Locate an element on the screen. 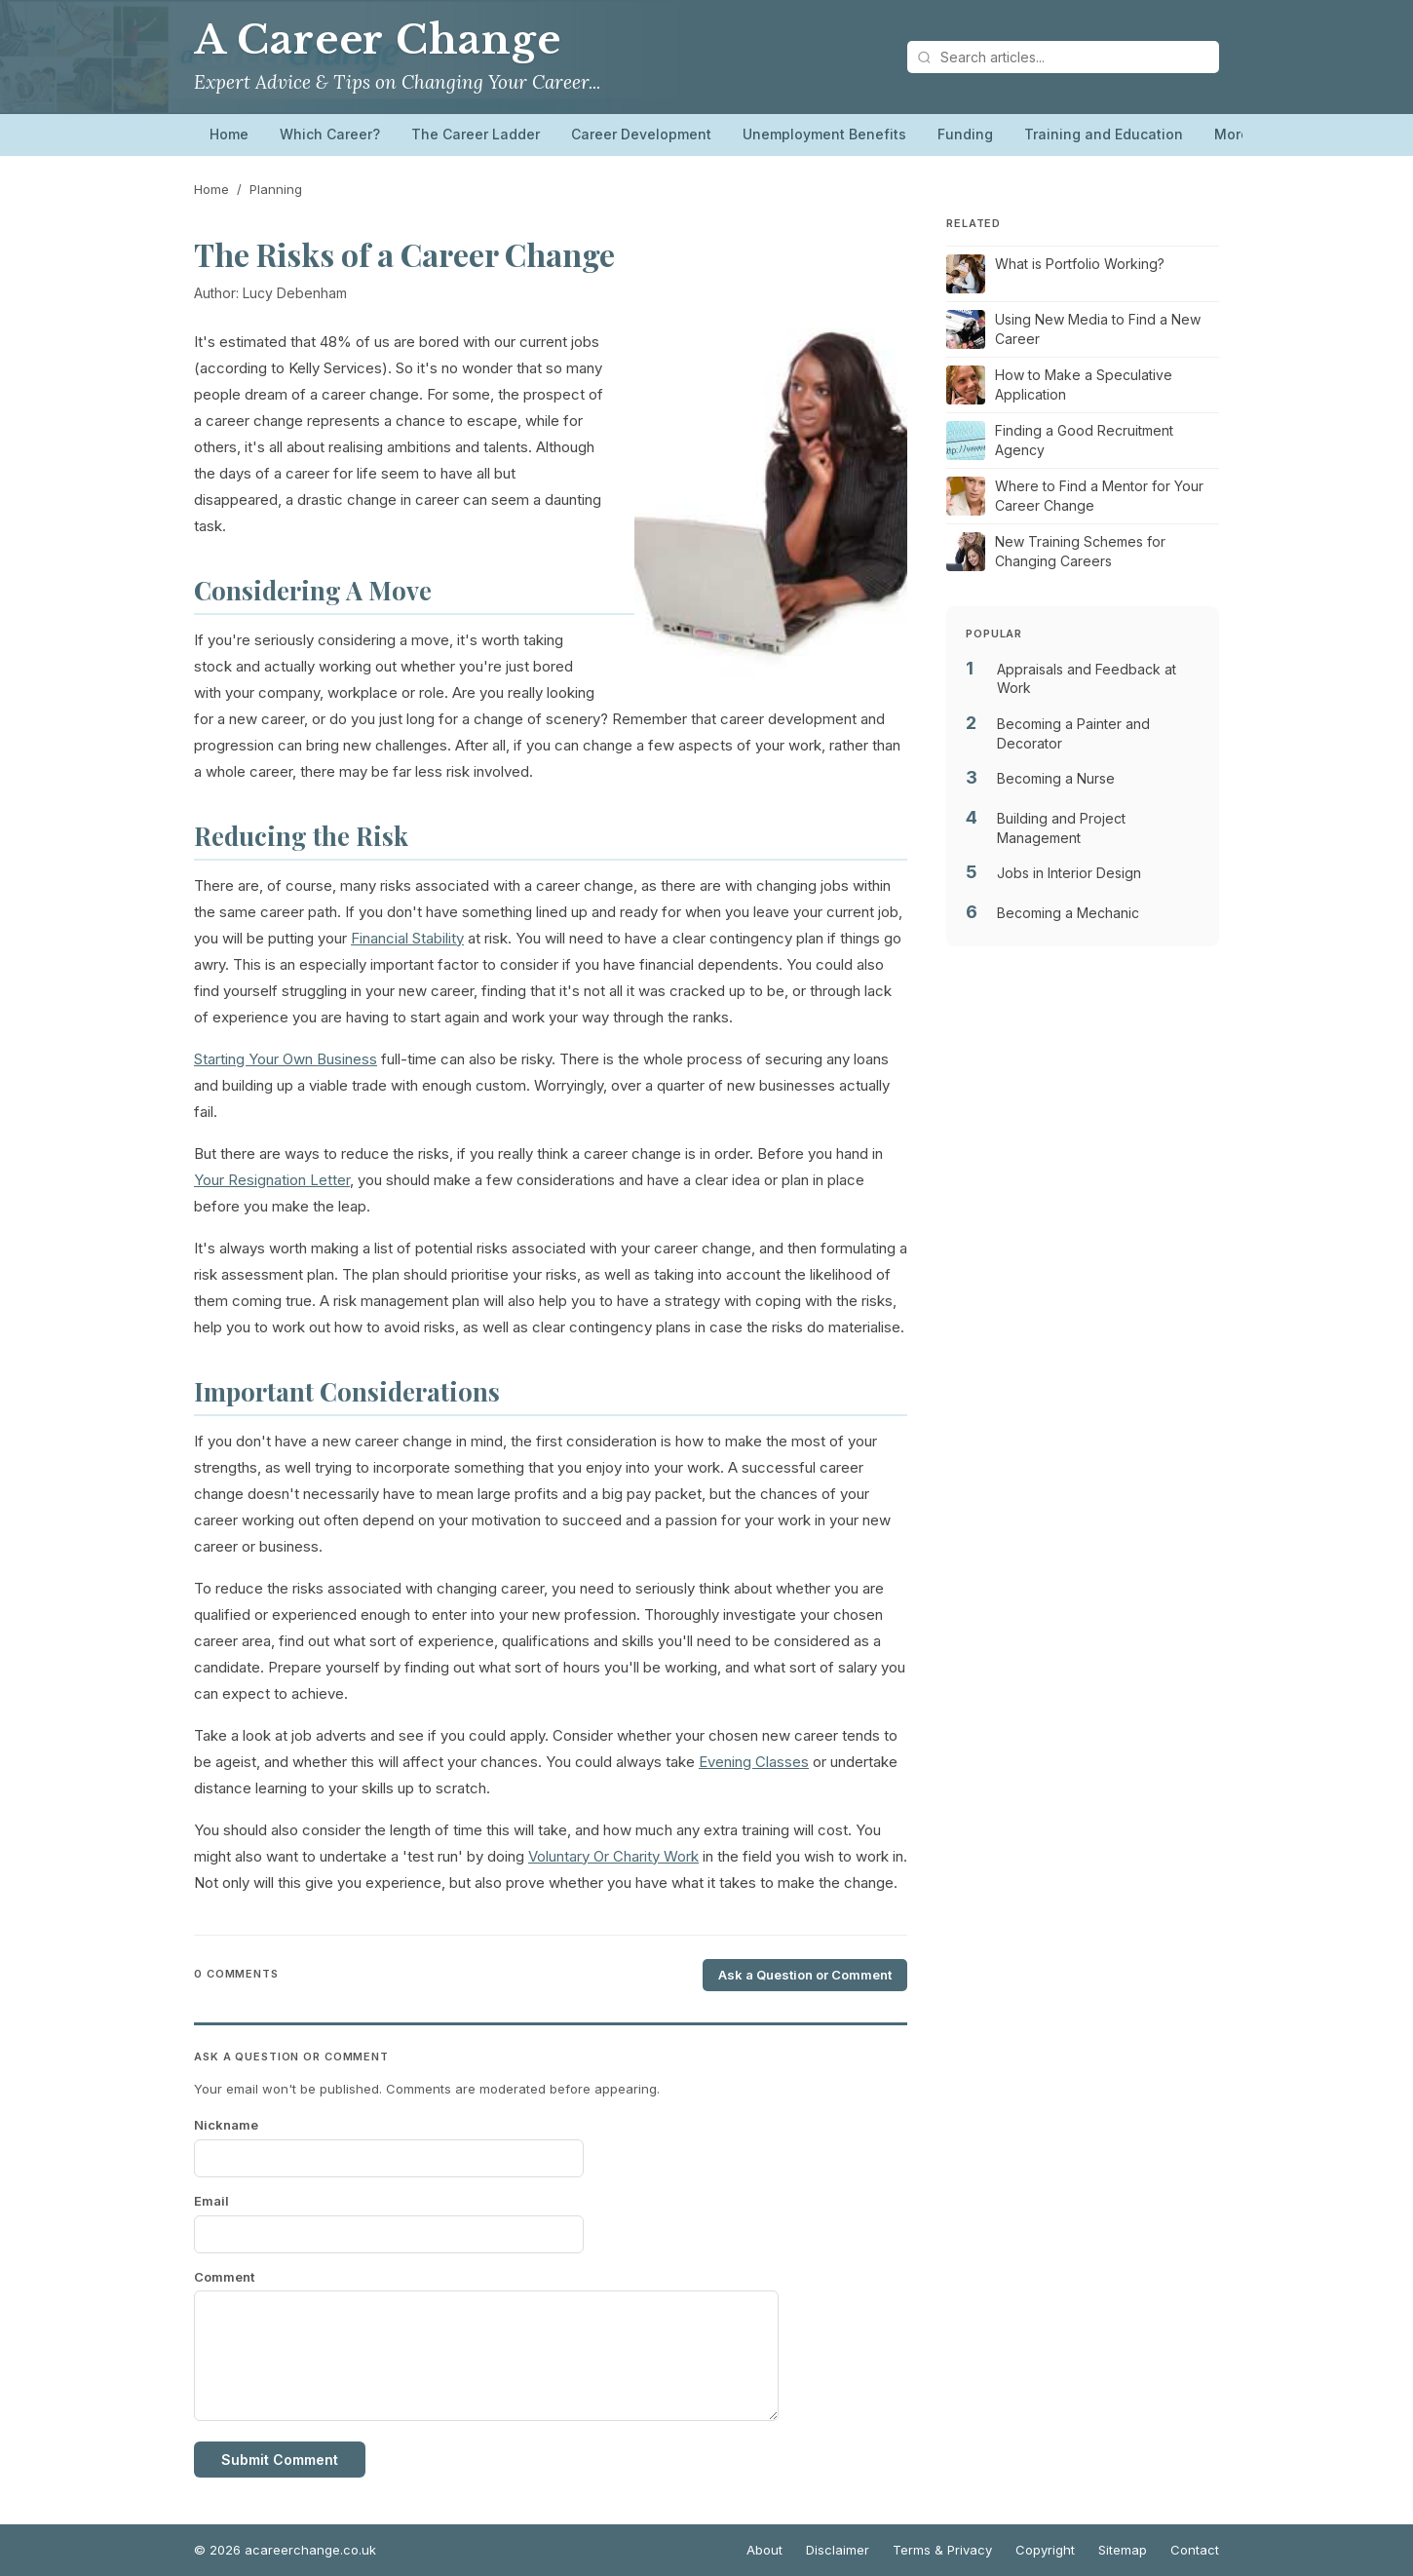  Unemployment Benefits is located at coordinates (824, 134).